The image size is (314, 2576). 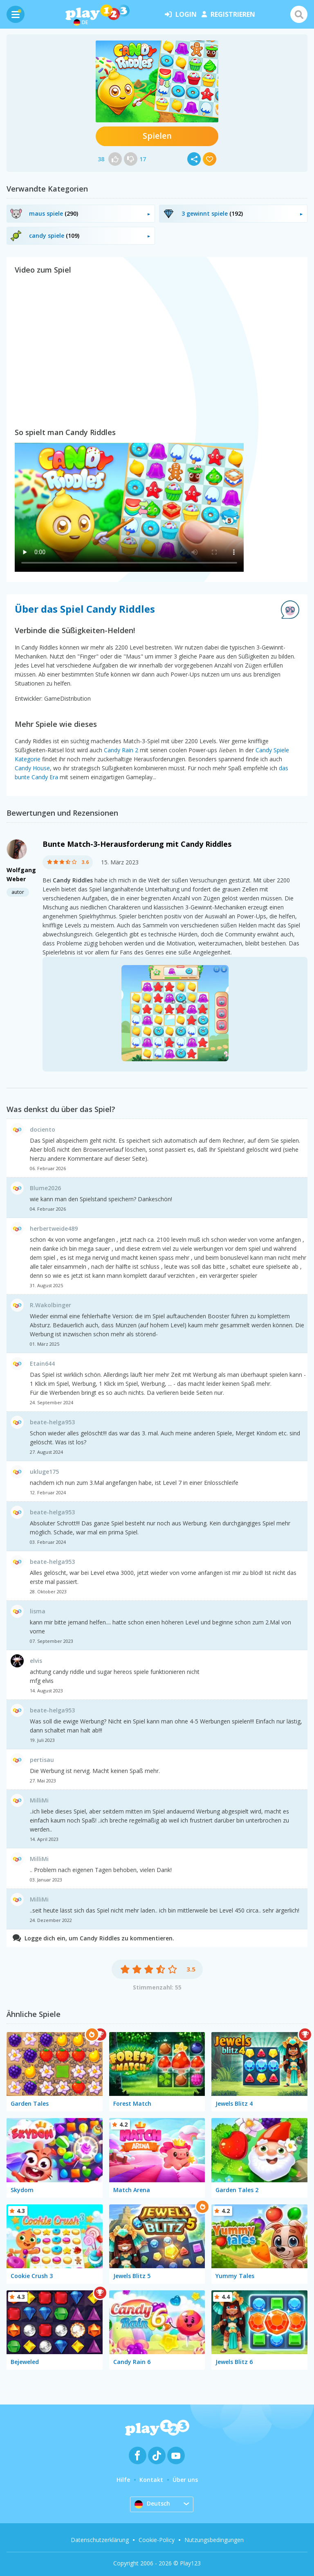 What do you see at coordinates (123, 2480) in the screenshot?
I see `Hilfe` at bounding box center [123, 2480].